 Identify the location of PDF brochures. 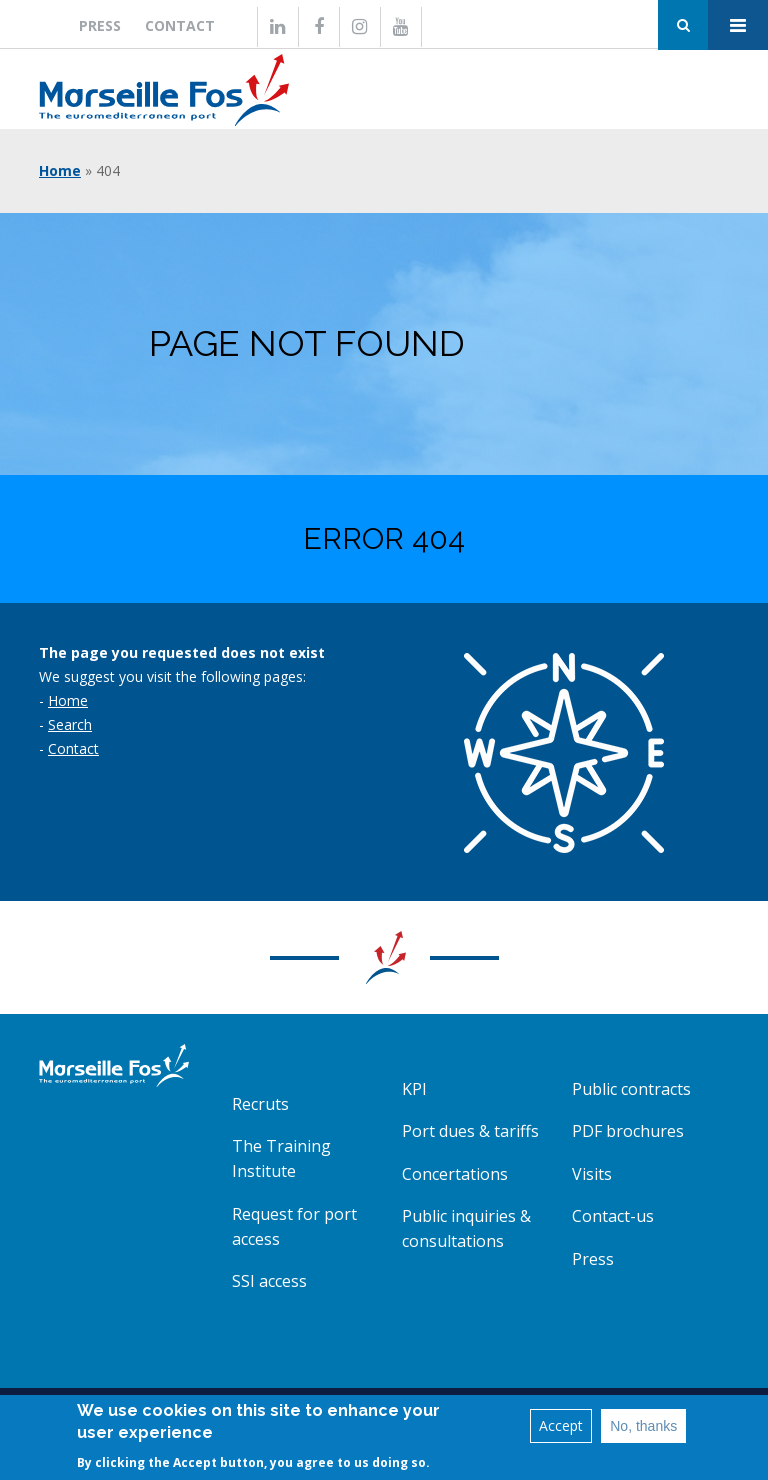
(628, 1131).